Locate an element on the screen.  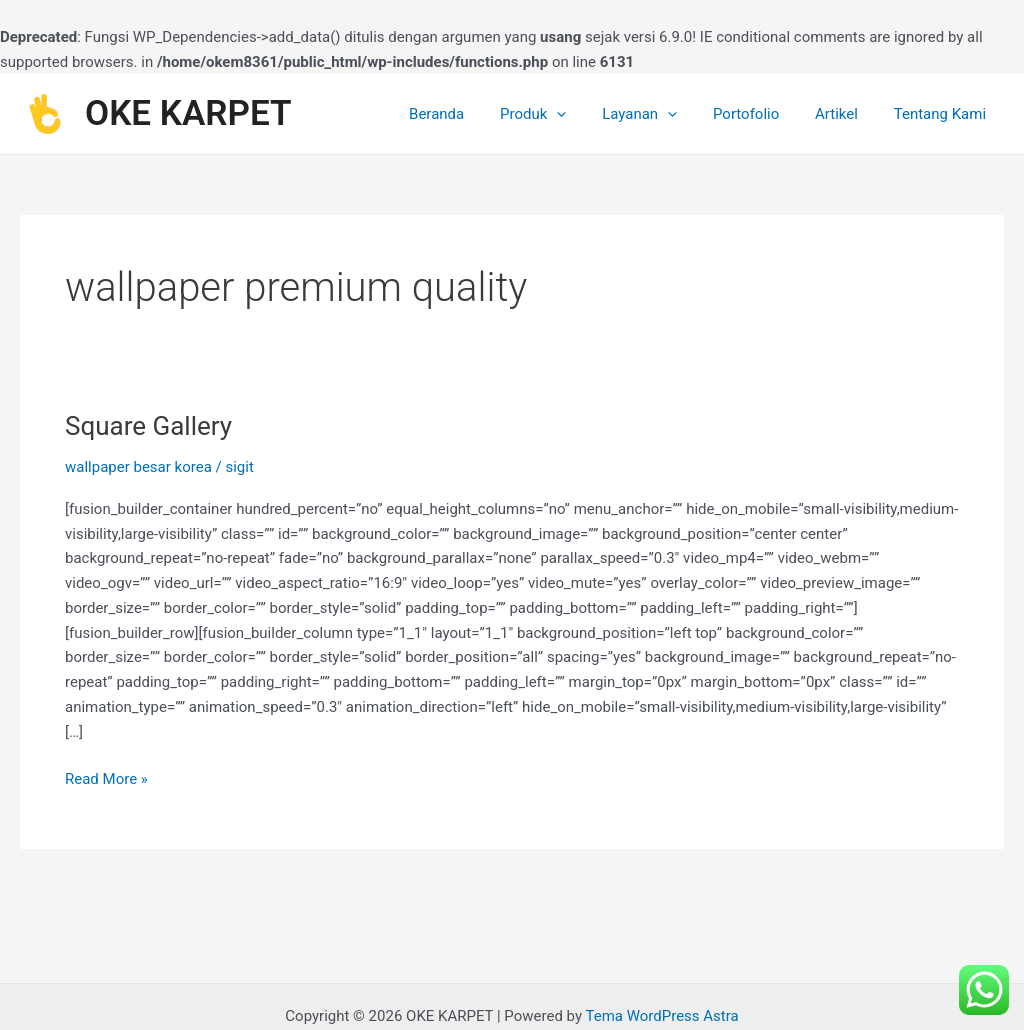
Portofolio is located at coordinates (760, 114).